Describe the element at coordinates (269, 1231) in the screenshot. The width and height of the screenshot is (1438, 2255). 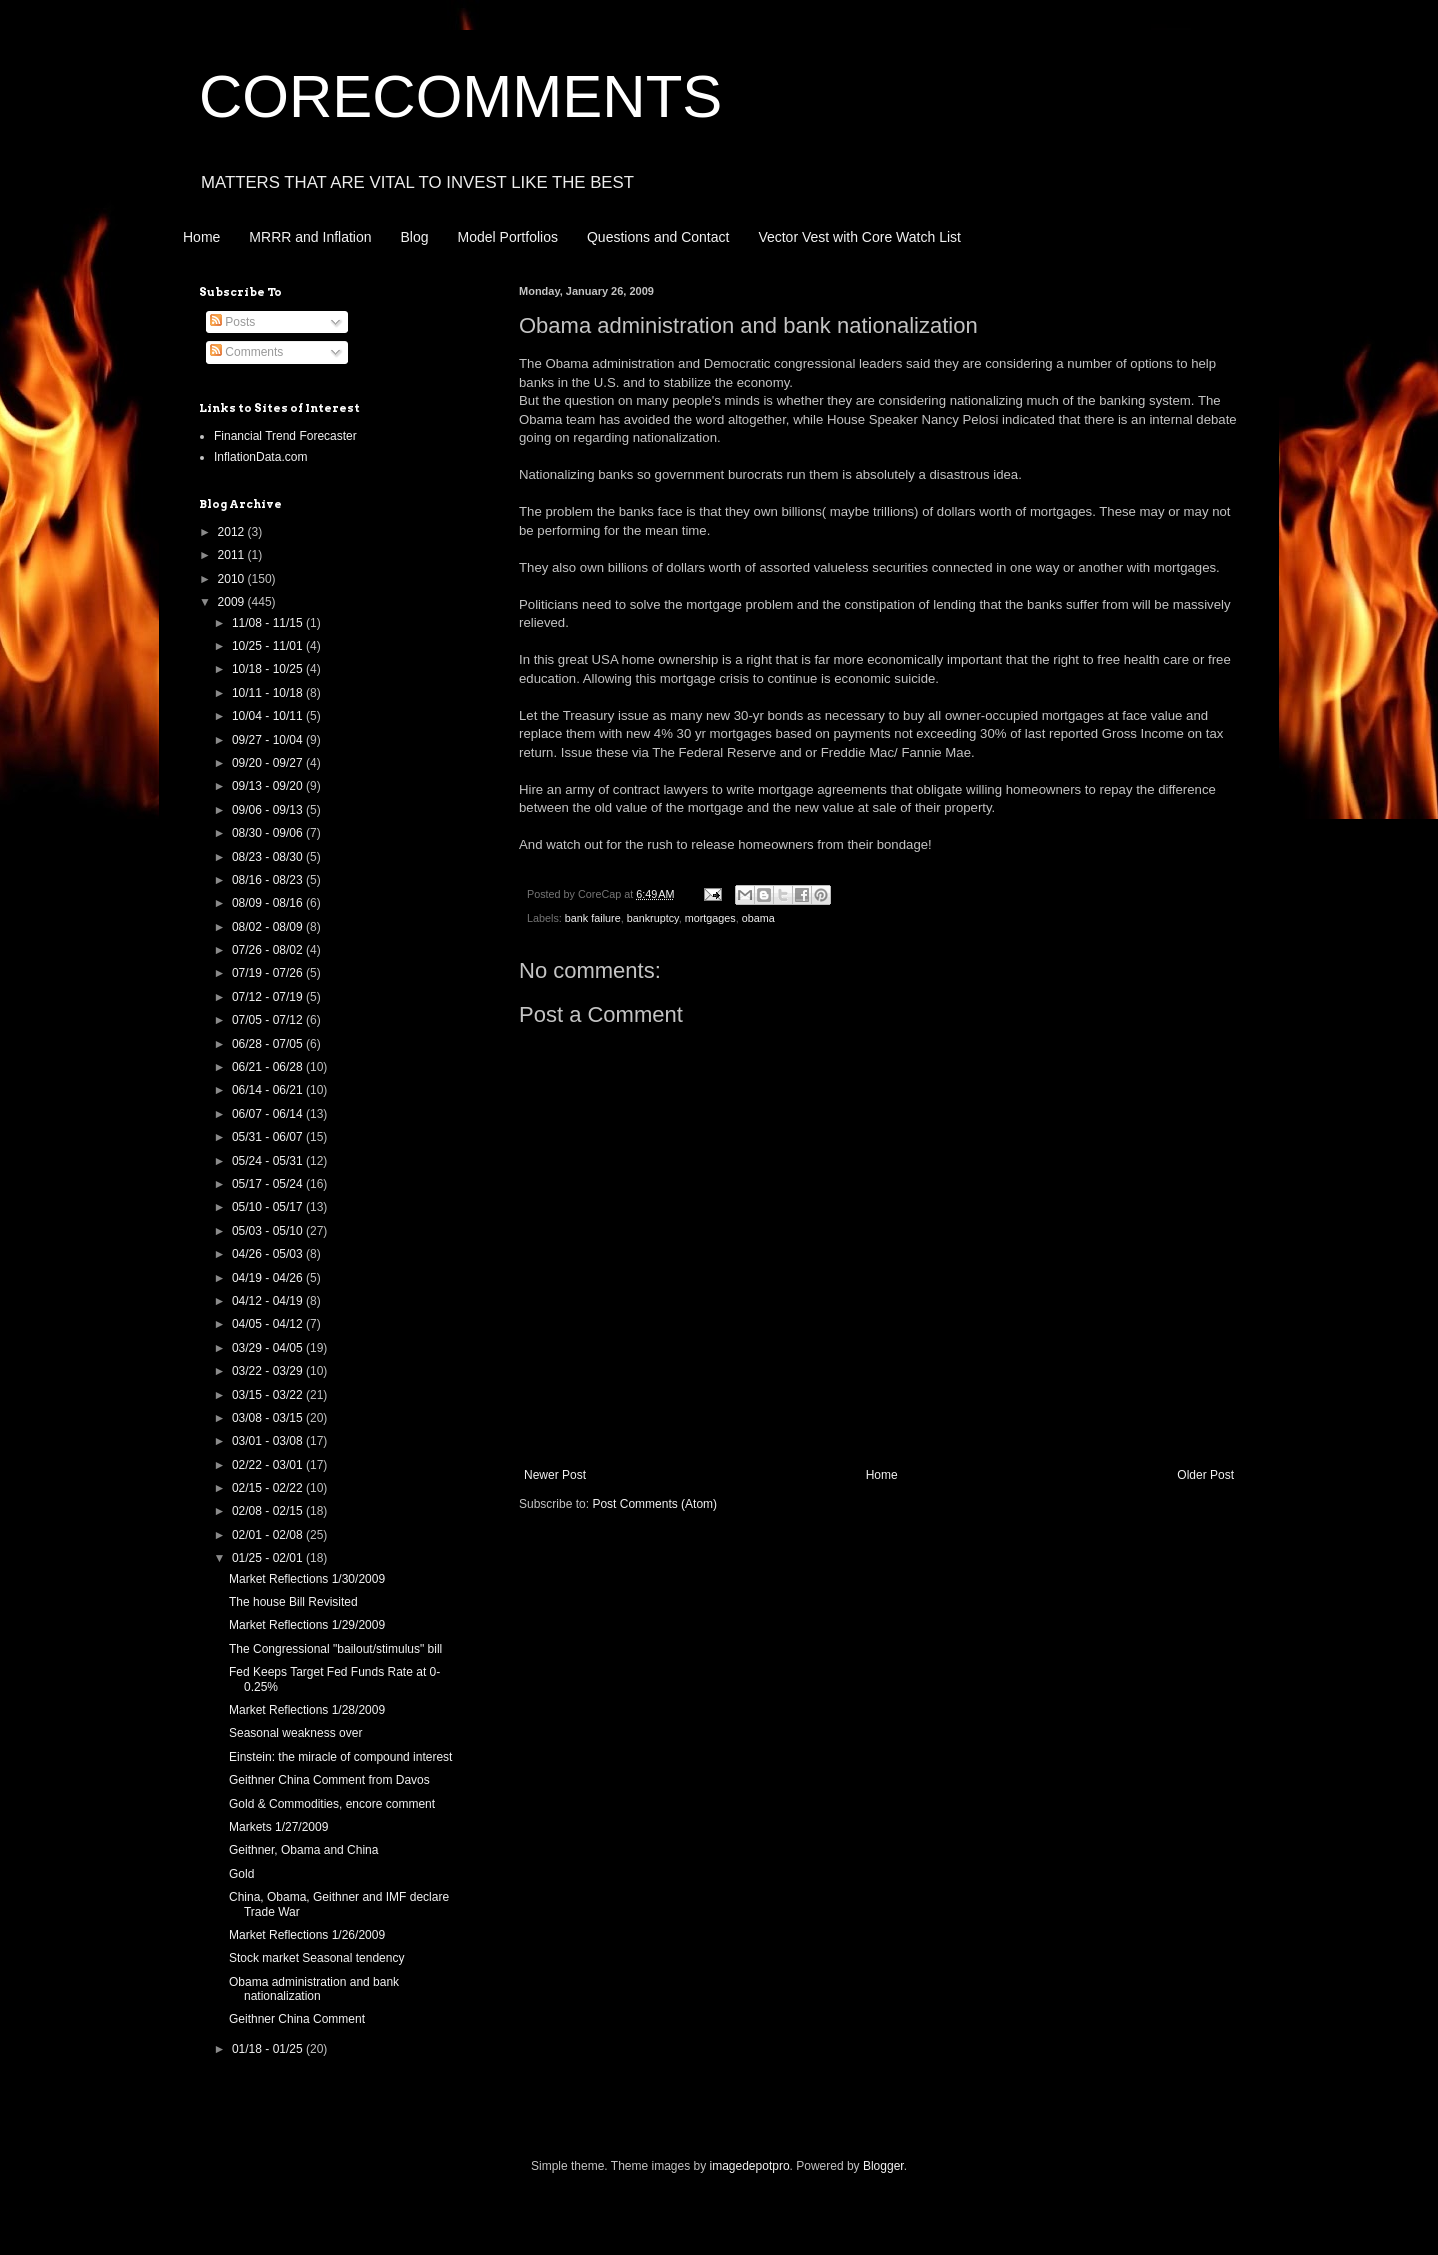
I see `05/03 - 05/10` at that location.